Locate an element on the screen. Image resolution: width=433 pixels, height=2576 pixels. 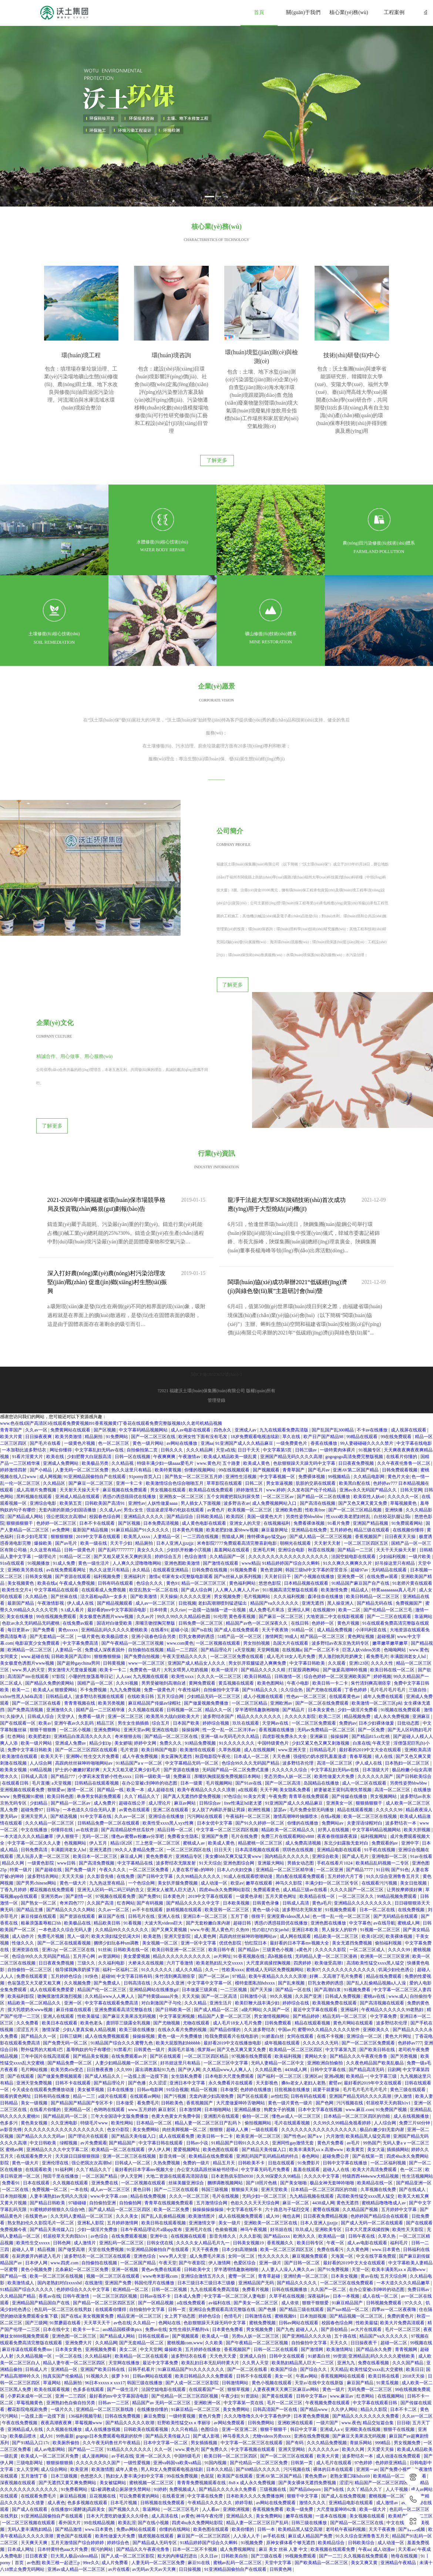
夜夜春很很躁夜夜躁 is located at coordinates (337, 1773).